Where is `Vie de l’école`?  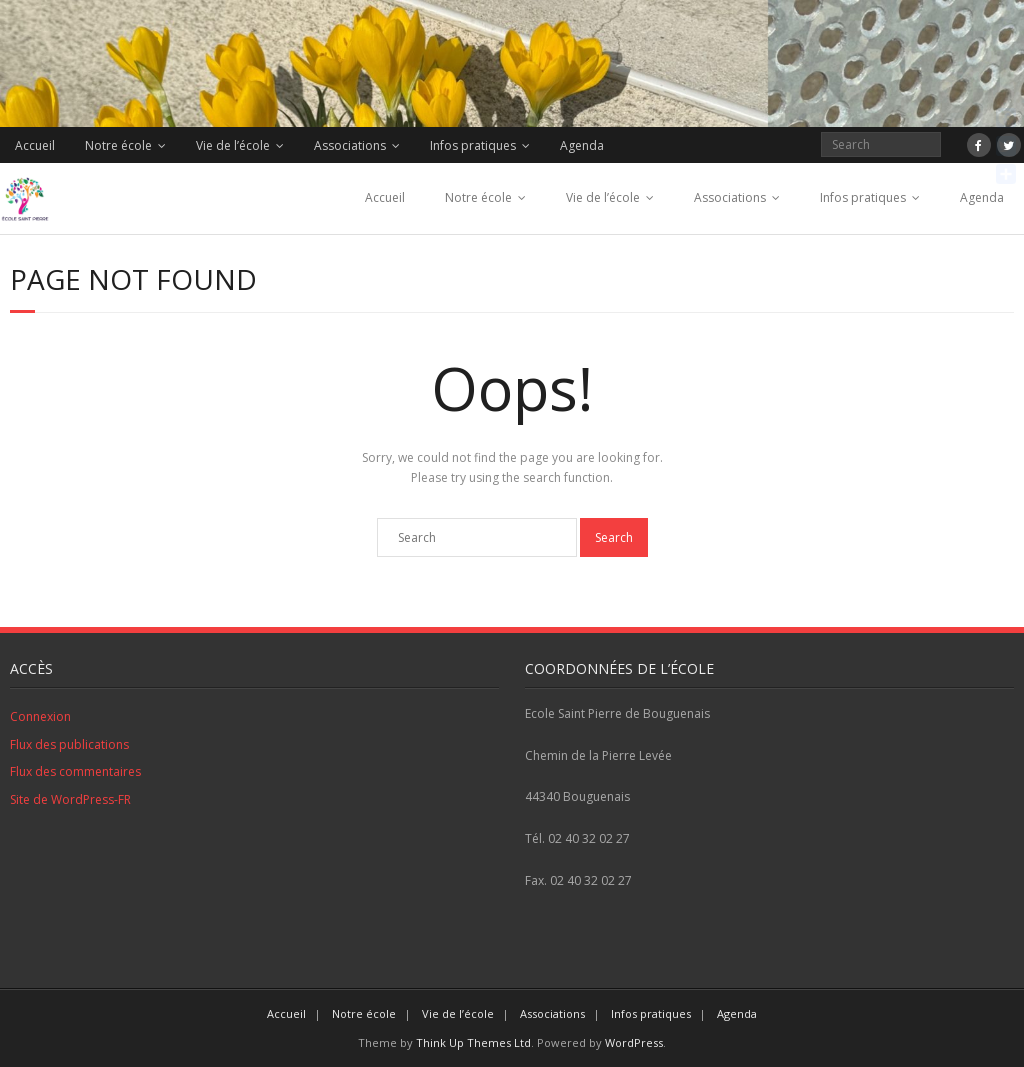 Vie de l’école is located at coordinates (233, 145).